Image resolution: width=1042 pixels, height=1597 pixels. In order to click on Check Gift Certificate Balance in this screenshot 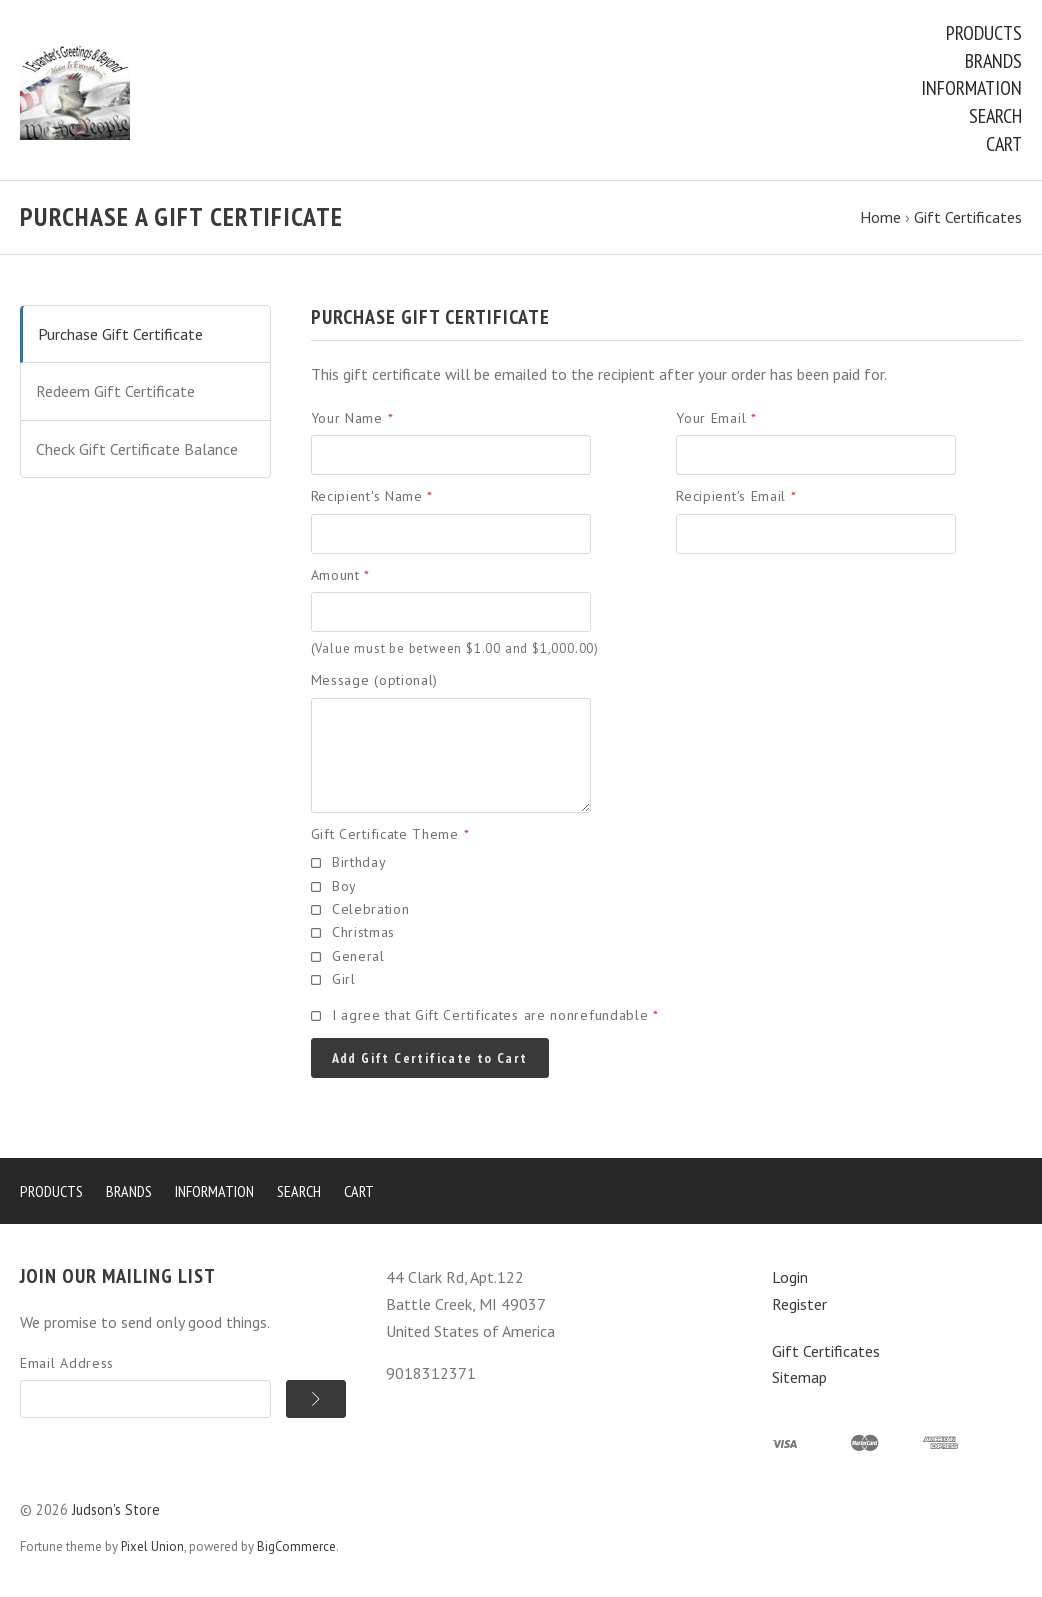, I will do `click(137, 449)`.